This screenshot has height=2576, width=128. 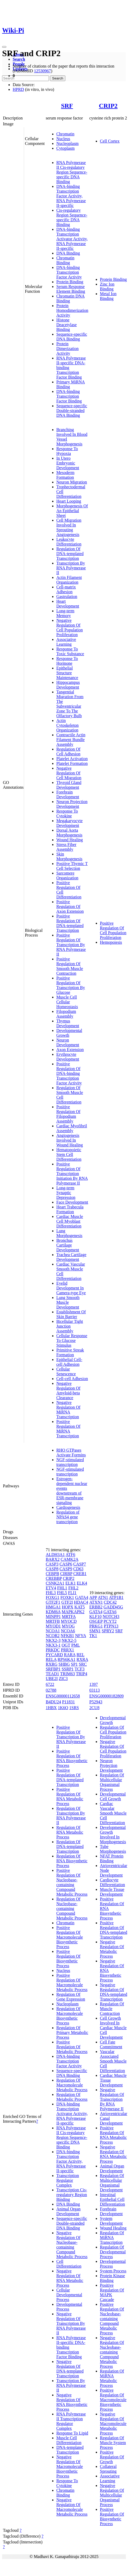 I want to click on Regulation Of Developmental Process, so click(x=113, y=2252).